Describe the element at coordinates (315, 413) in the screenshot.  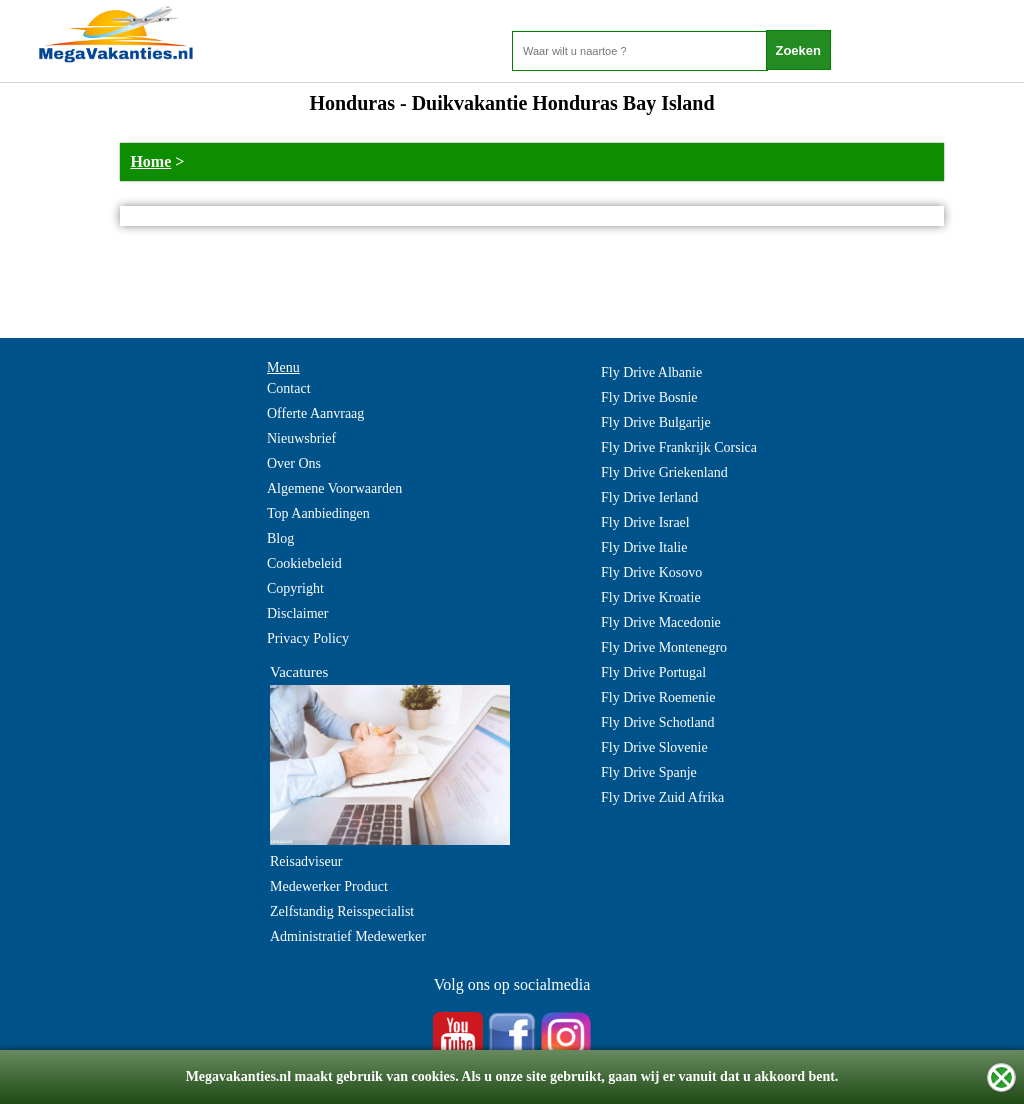
I see `Offerte Aanvraag` at that location.